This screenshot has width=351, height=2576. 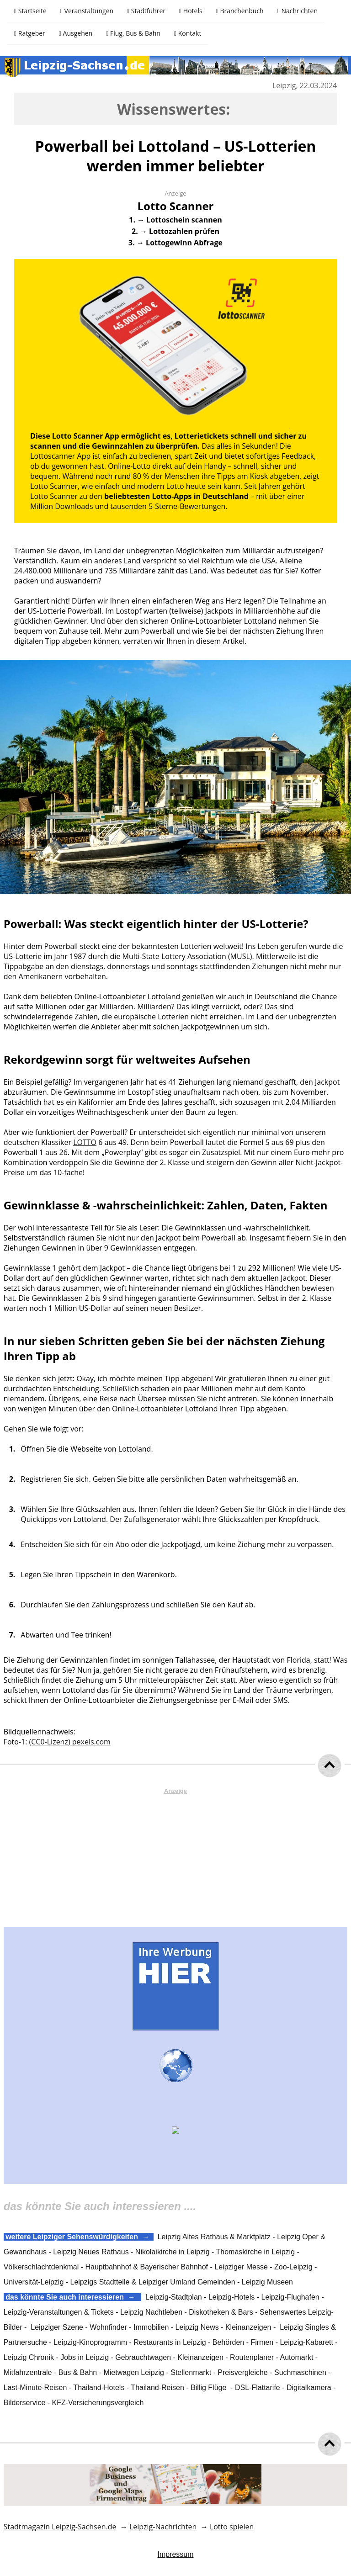 I want to click on Routenplaner, so click(x=252, y=2357).